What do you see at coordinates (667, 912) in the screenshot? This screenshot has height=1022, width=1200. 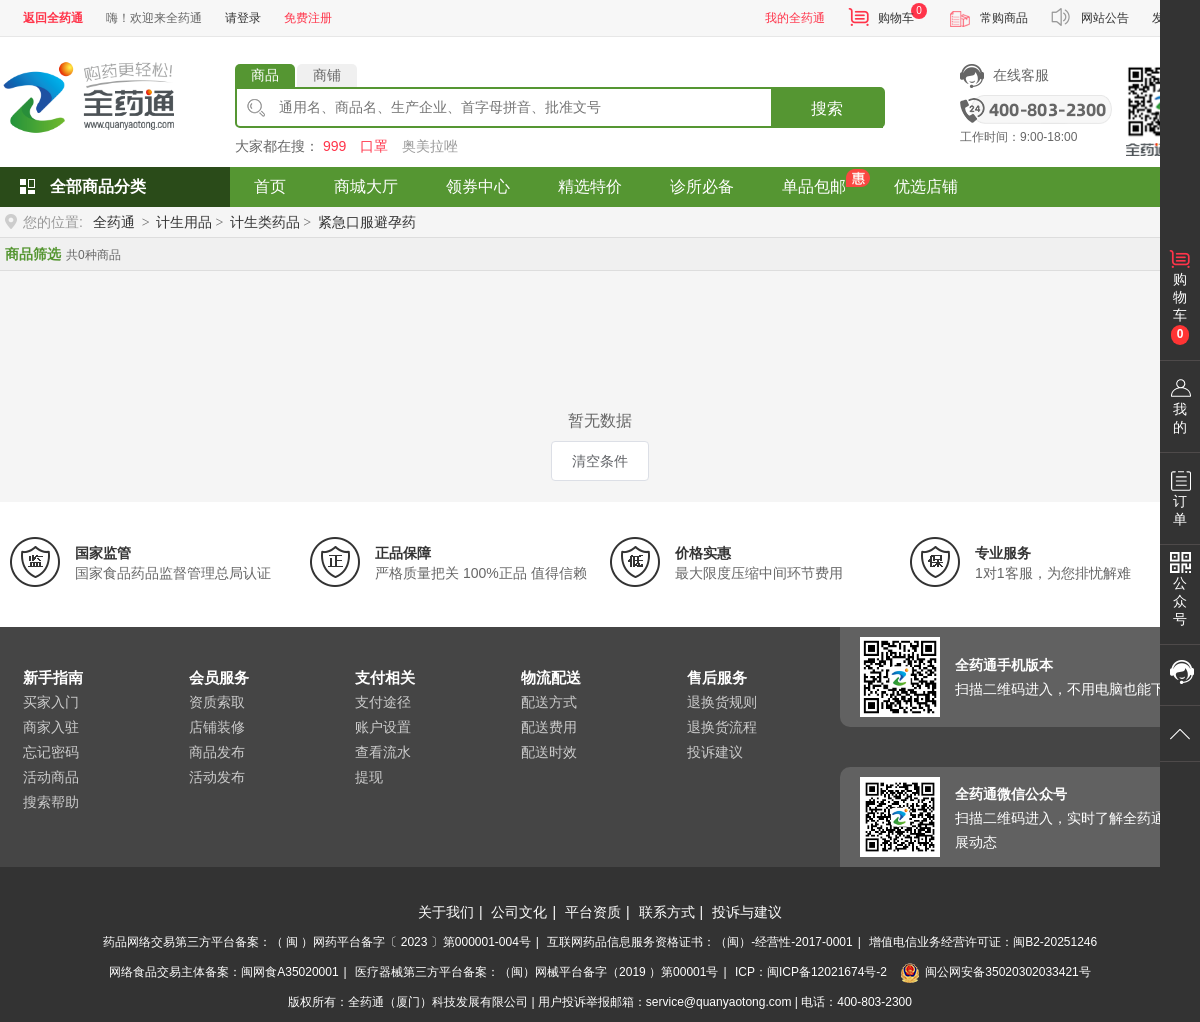 I see `联系方式` at bounding box center [667, 912].